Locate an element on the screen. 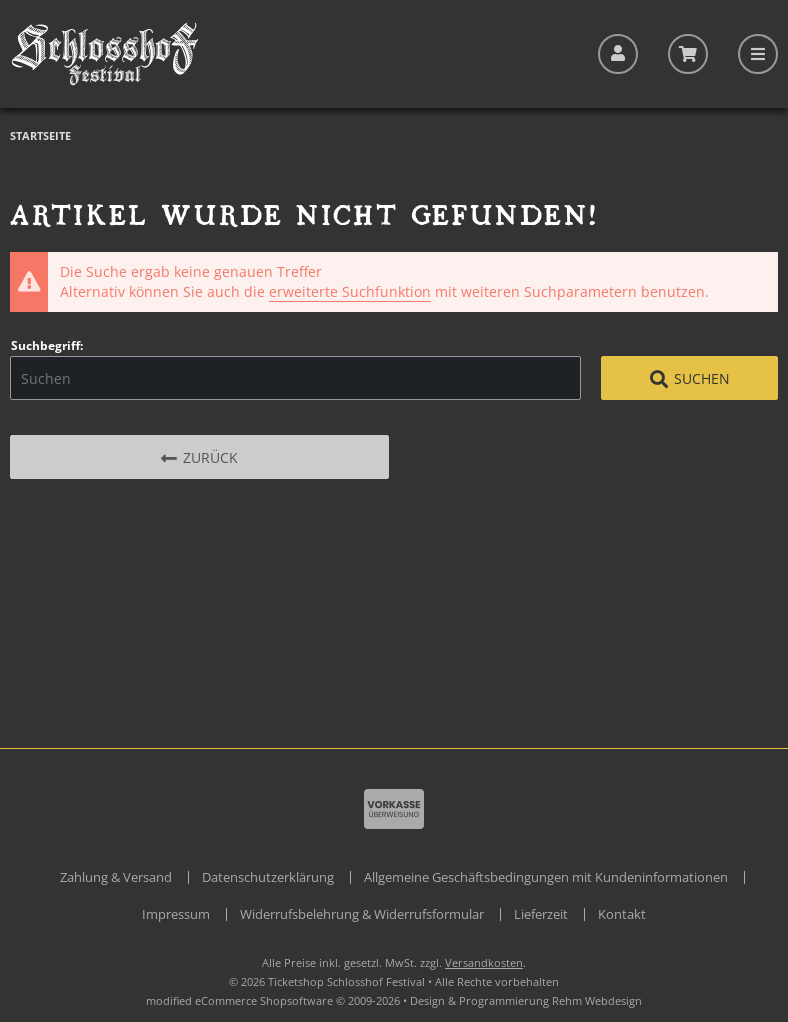 This screenshot has height=1022, width=788. Datenschutzerklärung is located at coordinates (268, 877).